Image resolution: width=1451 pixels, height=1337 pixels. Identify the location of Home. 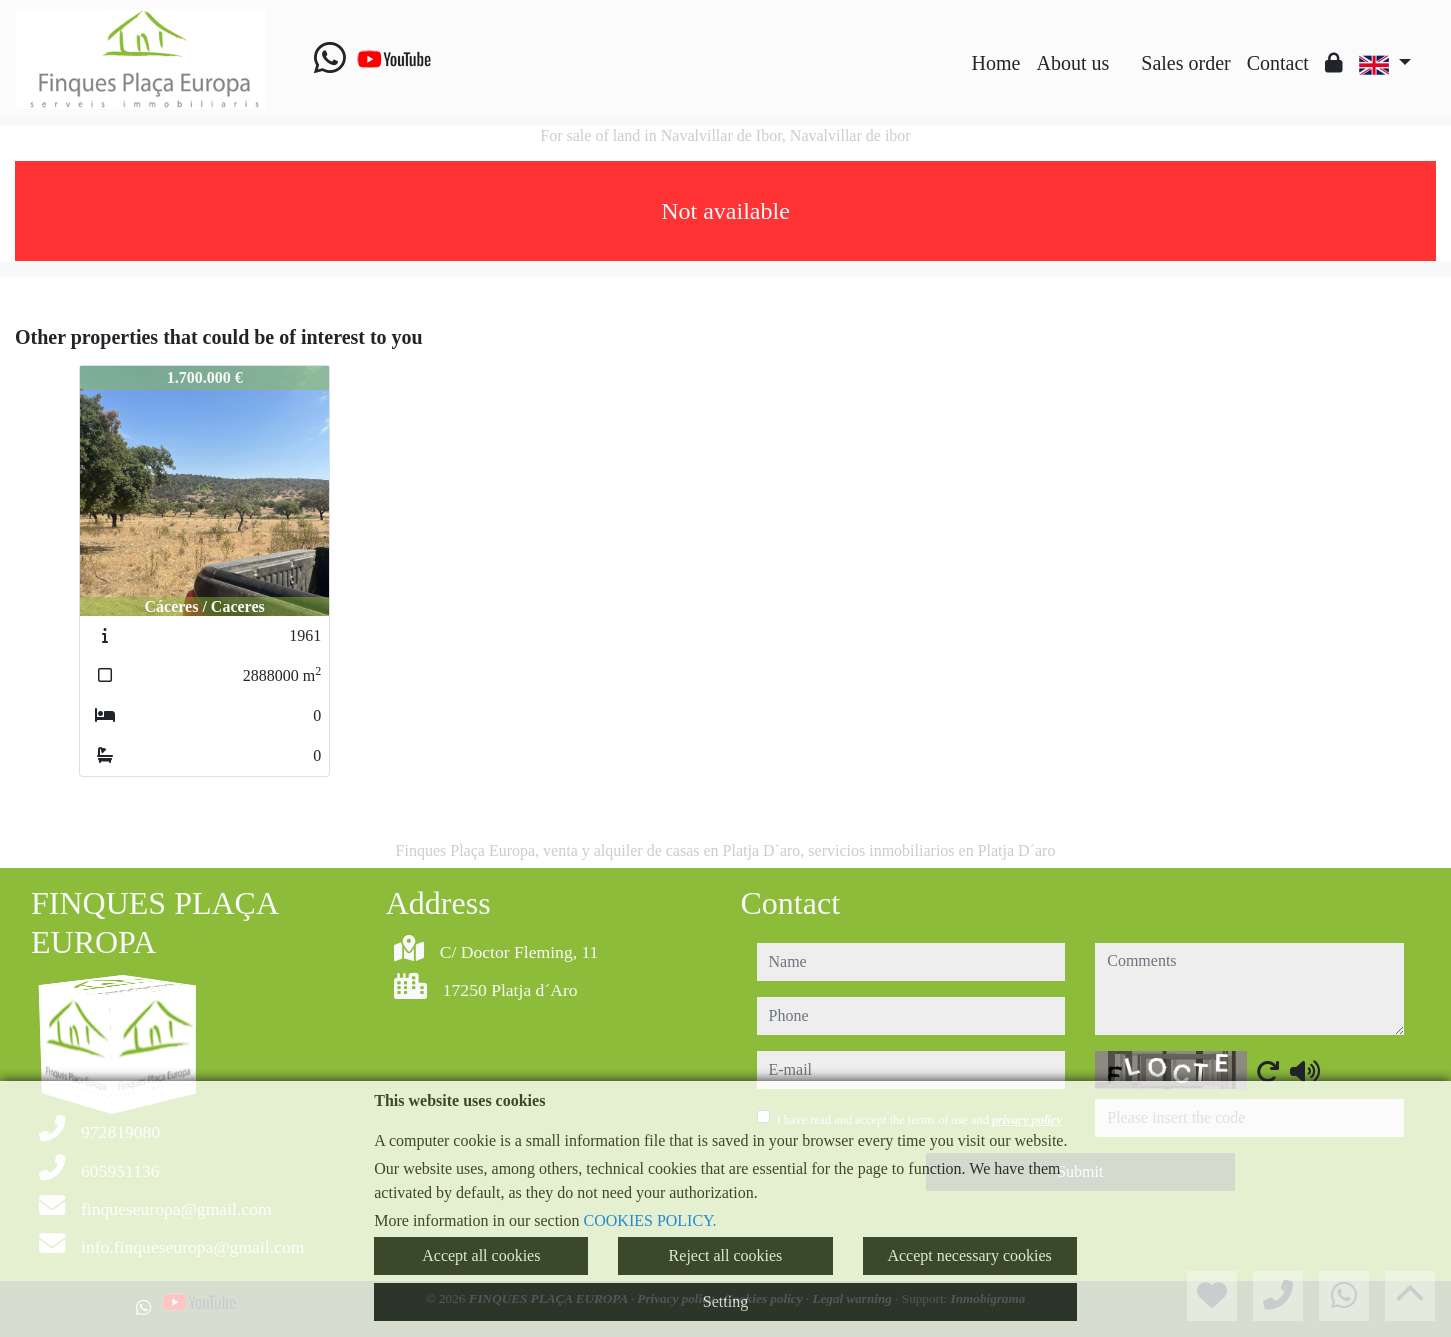
(996, 63).